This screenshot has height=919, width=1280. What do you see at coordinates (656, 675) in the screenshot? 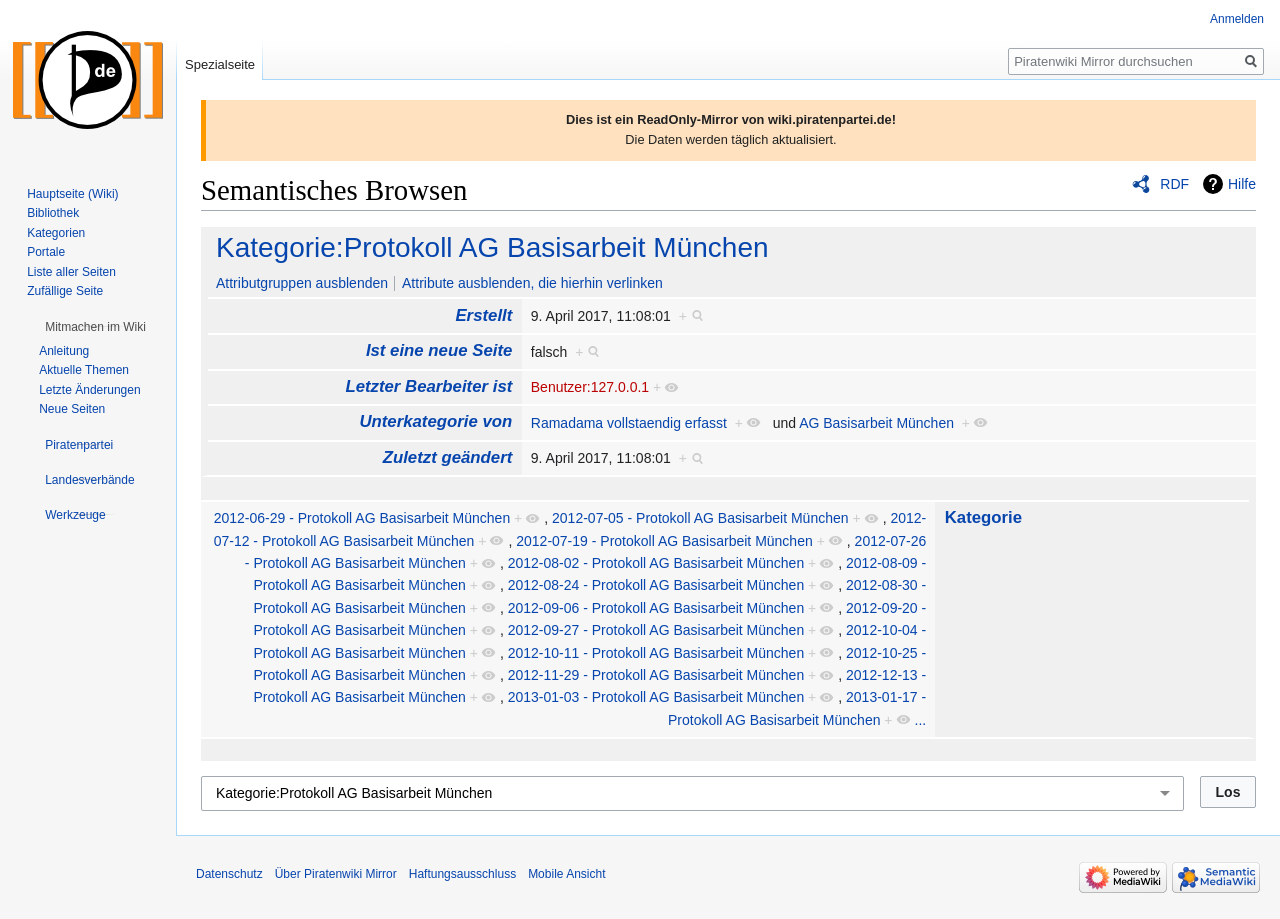
I see `2012-11-29 - Protokoll AG Basisarbeit München` at bounding box center [656, 675].